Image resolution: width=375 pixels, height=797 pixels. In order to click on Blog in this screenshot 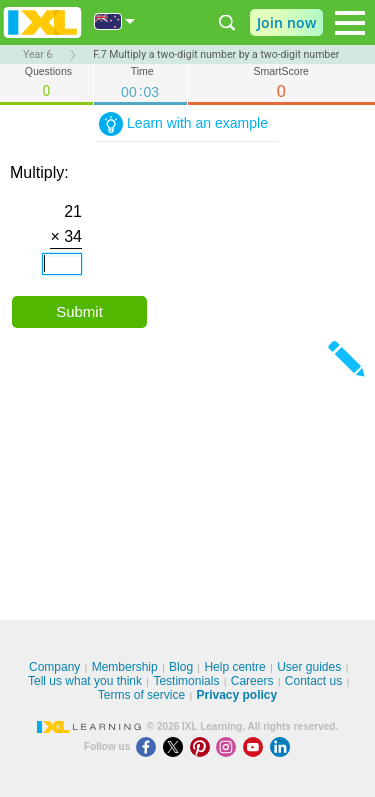, I will do `click(181, 667)`.